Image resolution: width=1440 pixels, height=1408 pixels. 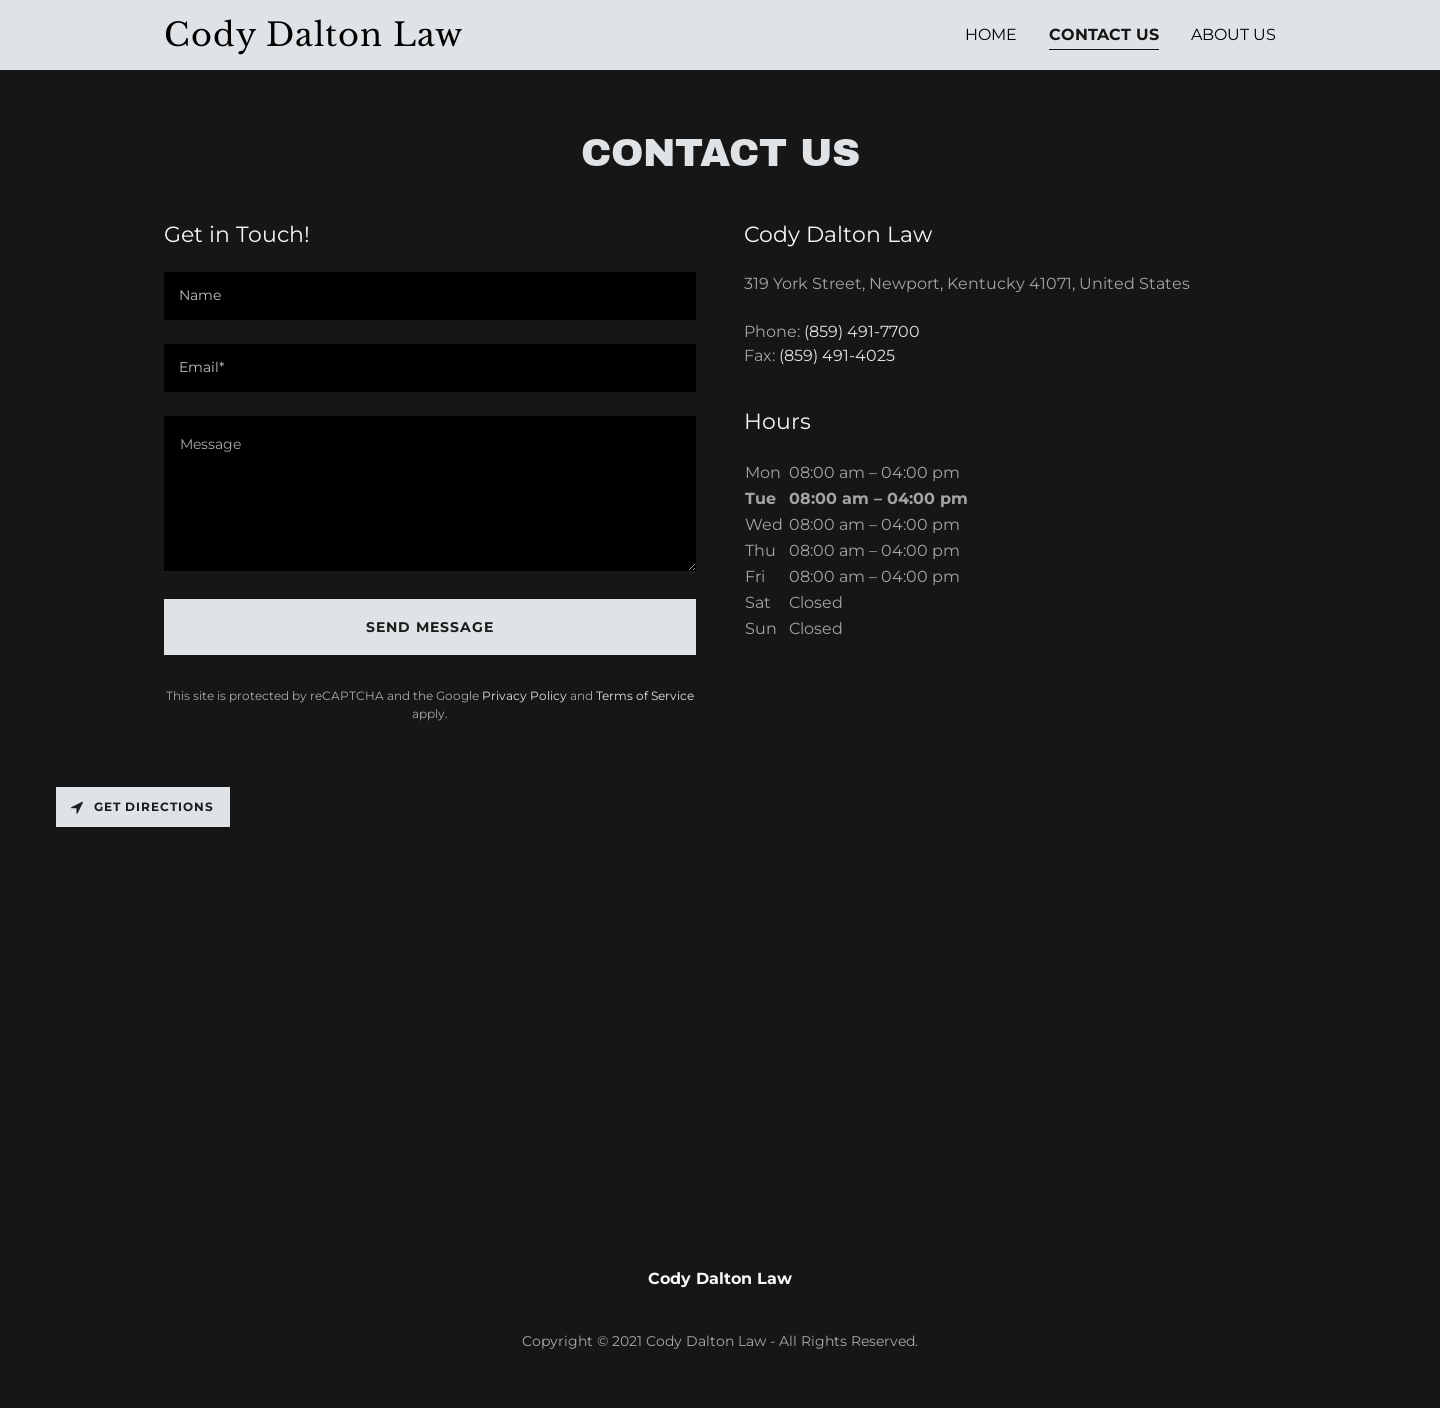 What do you see at coordinates (1233, 34) in the screenshot?
I see `About Us [link]` at bounding box center [1233, 34].